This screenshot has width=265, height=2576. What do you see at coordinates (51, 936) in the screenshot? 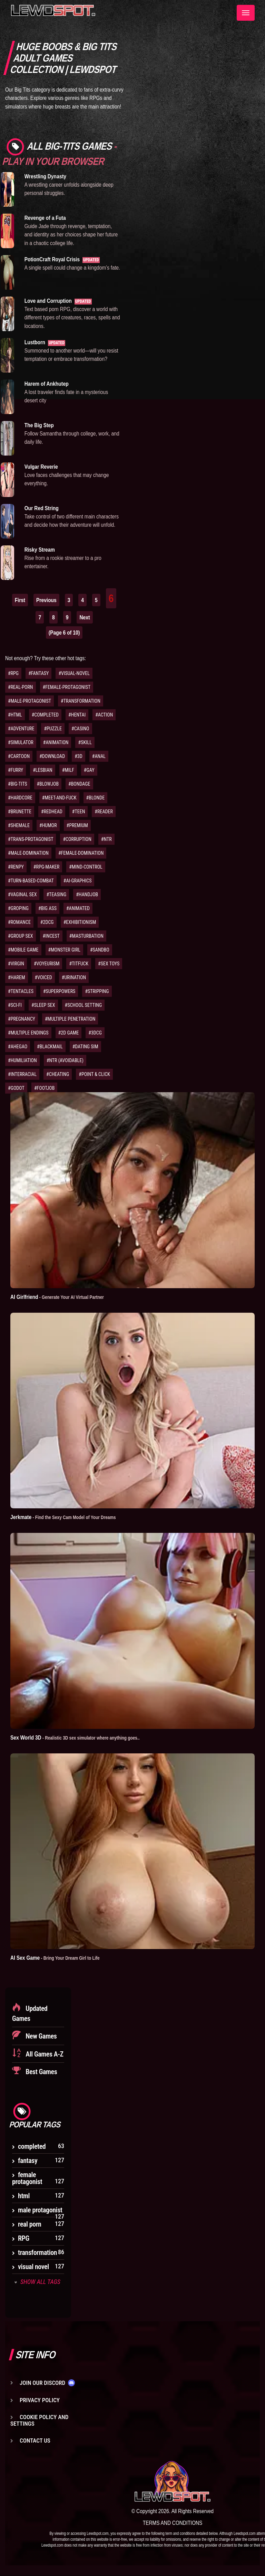
I see `#INCEST` at bounding box center [51, 936].